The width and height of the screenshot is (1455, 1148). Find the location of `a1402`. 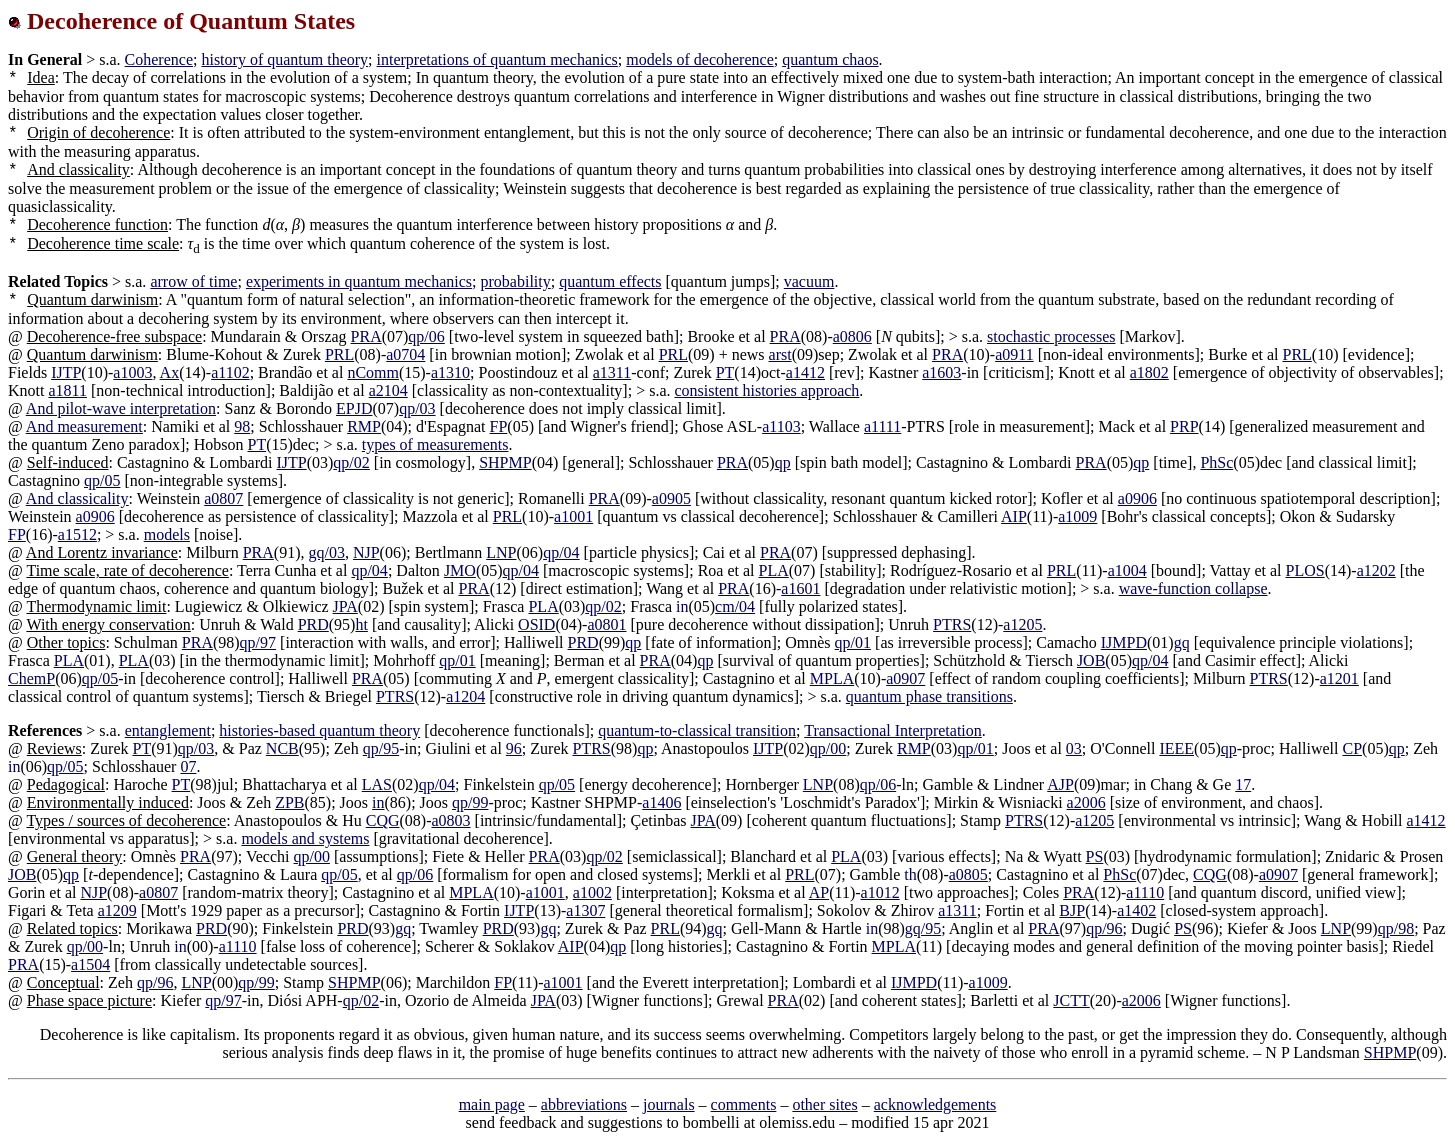

a1402 is located at coordinates (1136, 910).